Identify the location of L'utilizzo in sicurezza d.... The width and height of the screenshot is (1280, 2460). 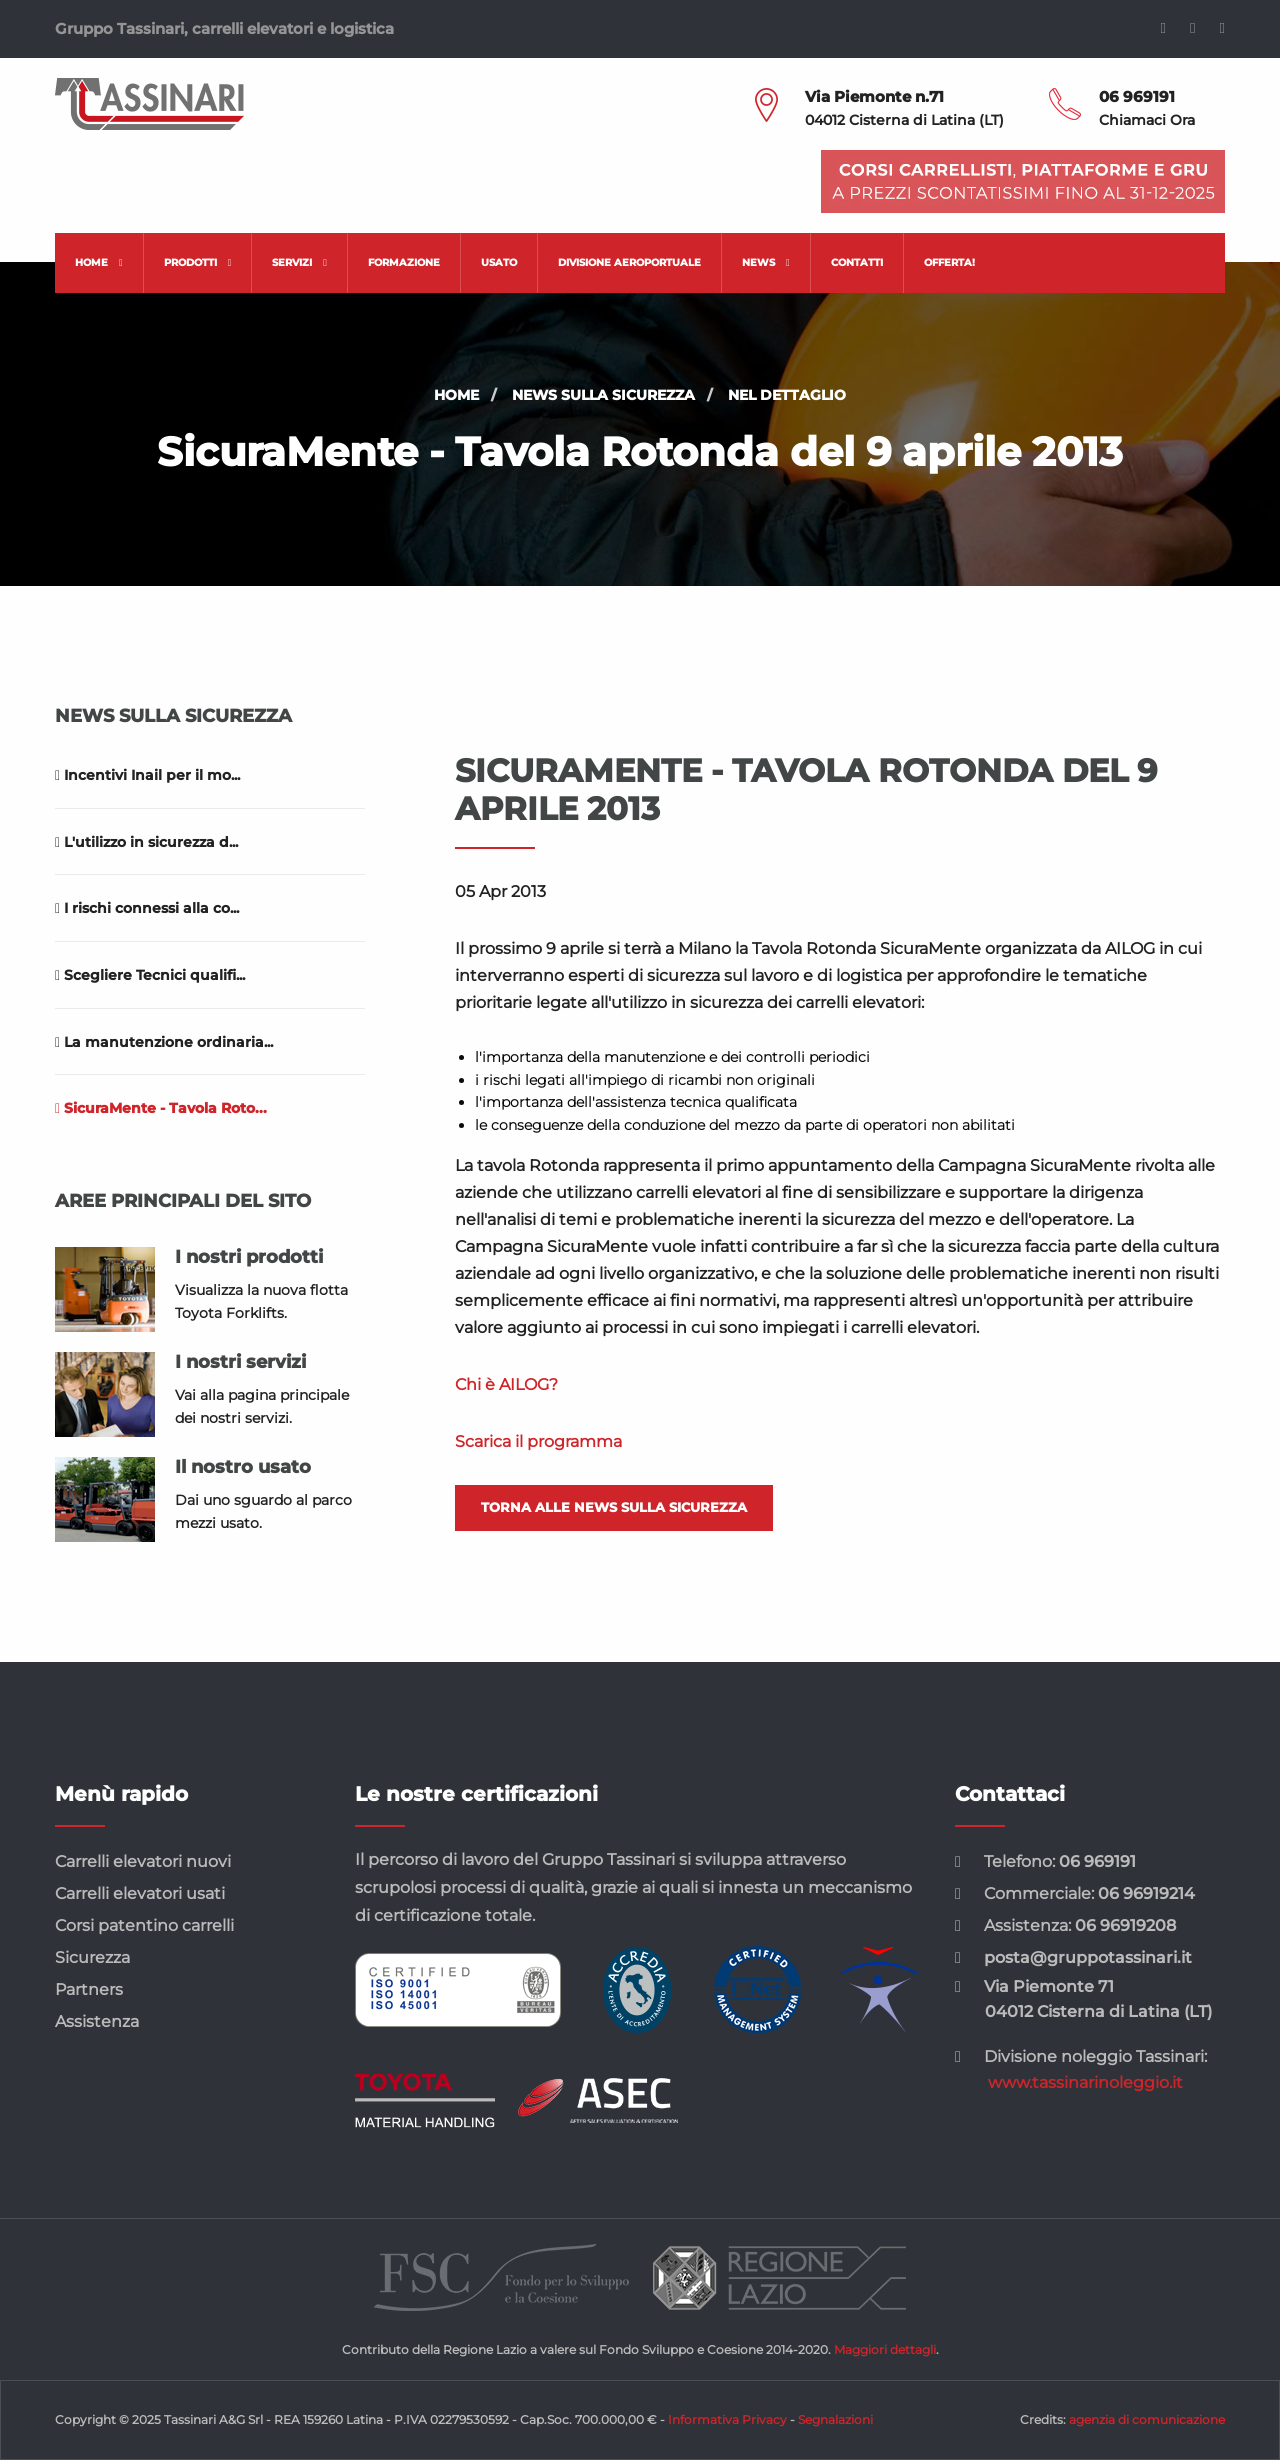
(146, 842).